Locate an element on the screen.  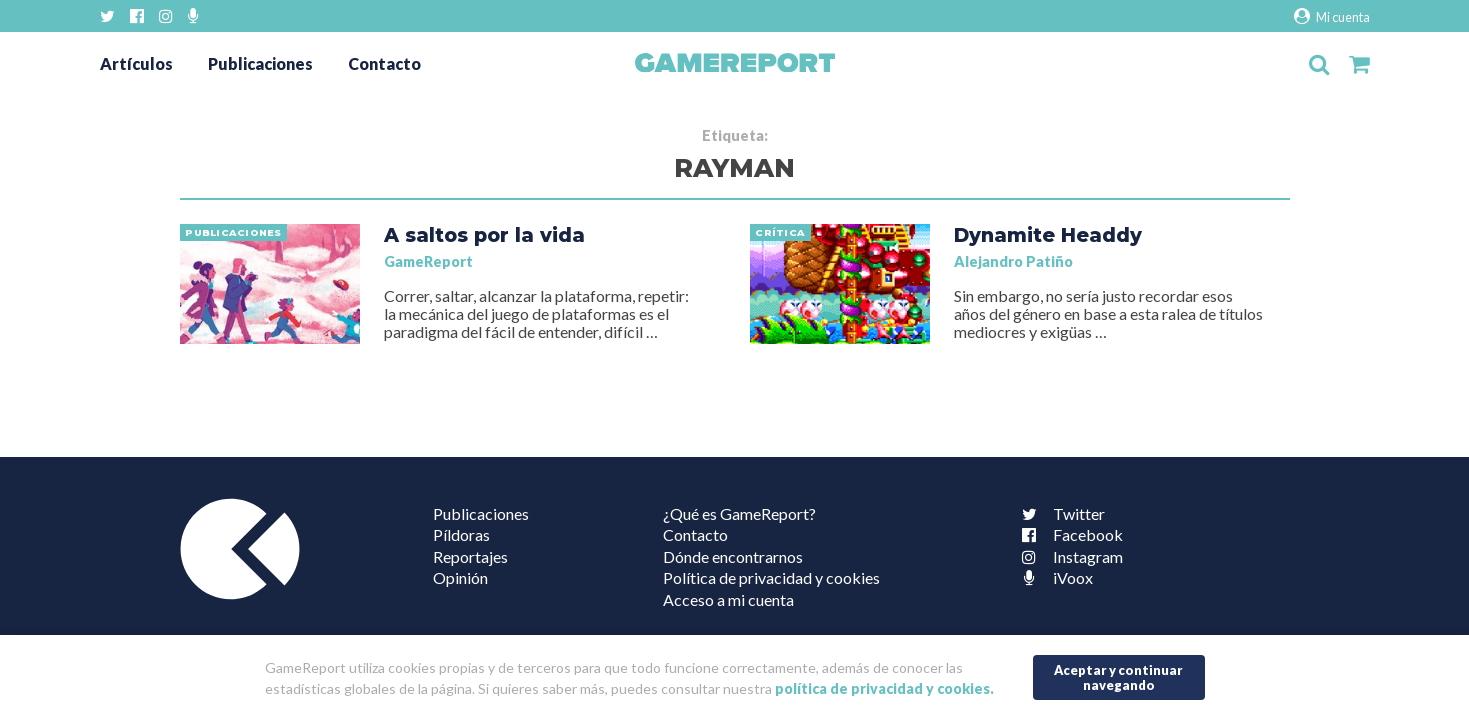
Facebook is located at coordinates (1068, 534).